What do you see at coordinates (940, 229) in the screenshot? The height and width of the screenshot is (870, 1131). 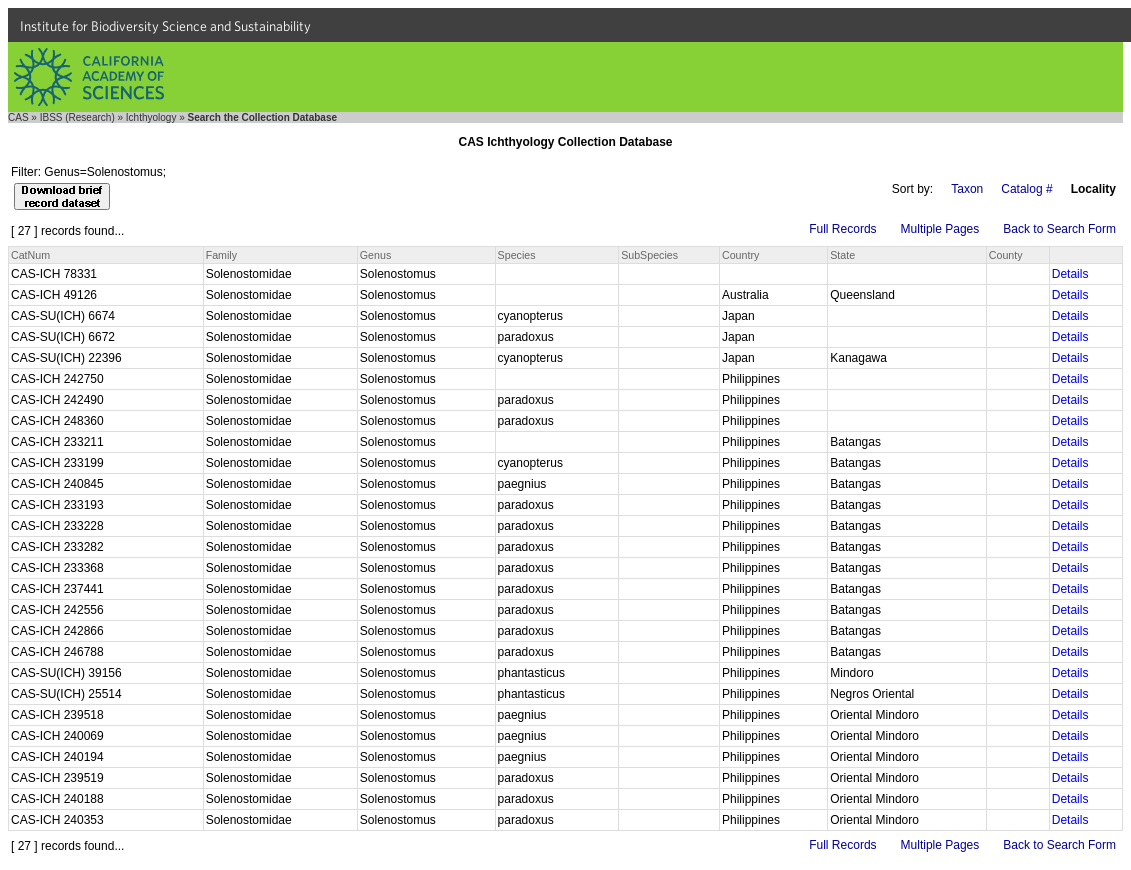 I see `Multiple Pages` at bounding box center [940, 229].